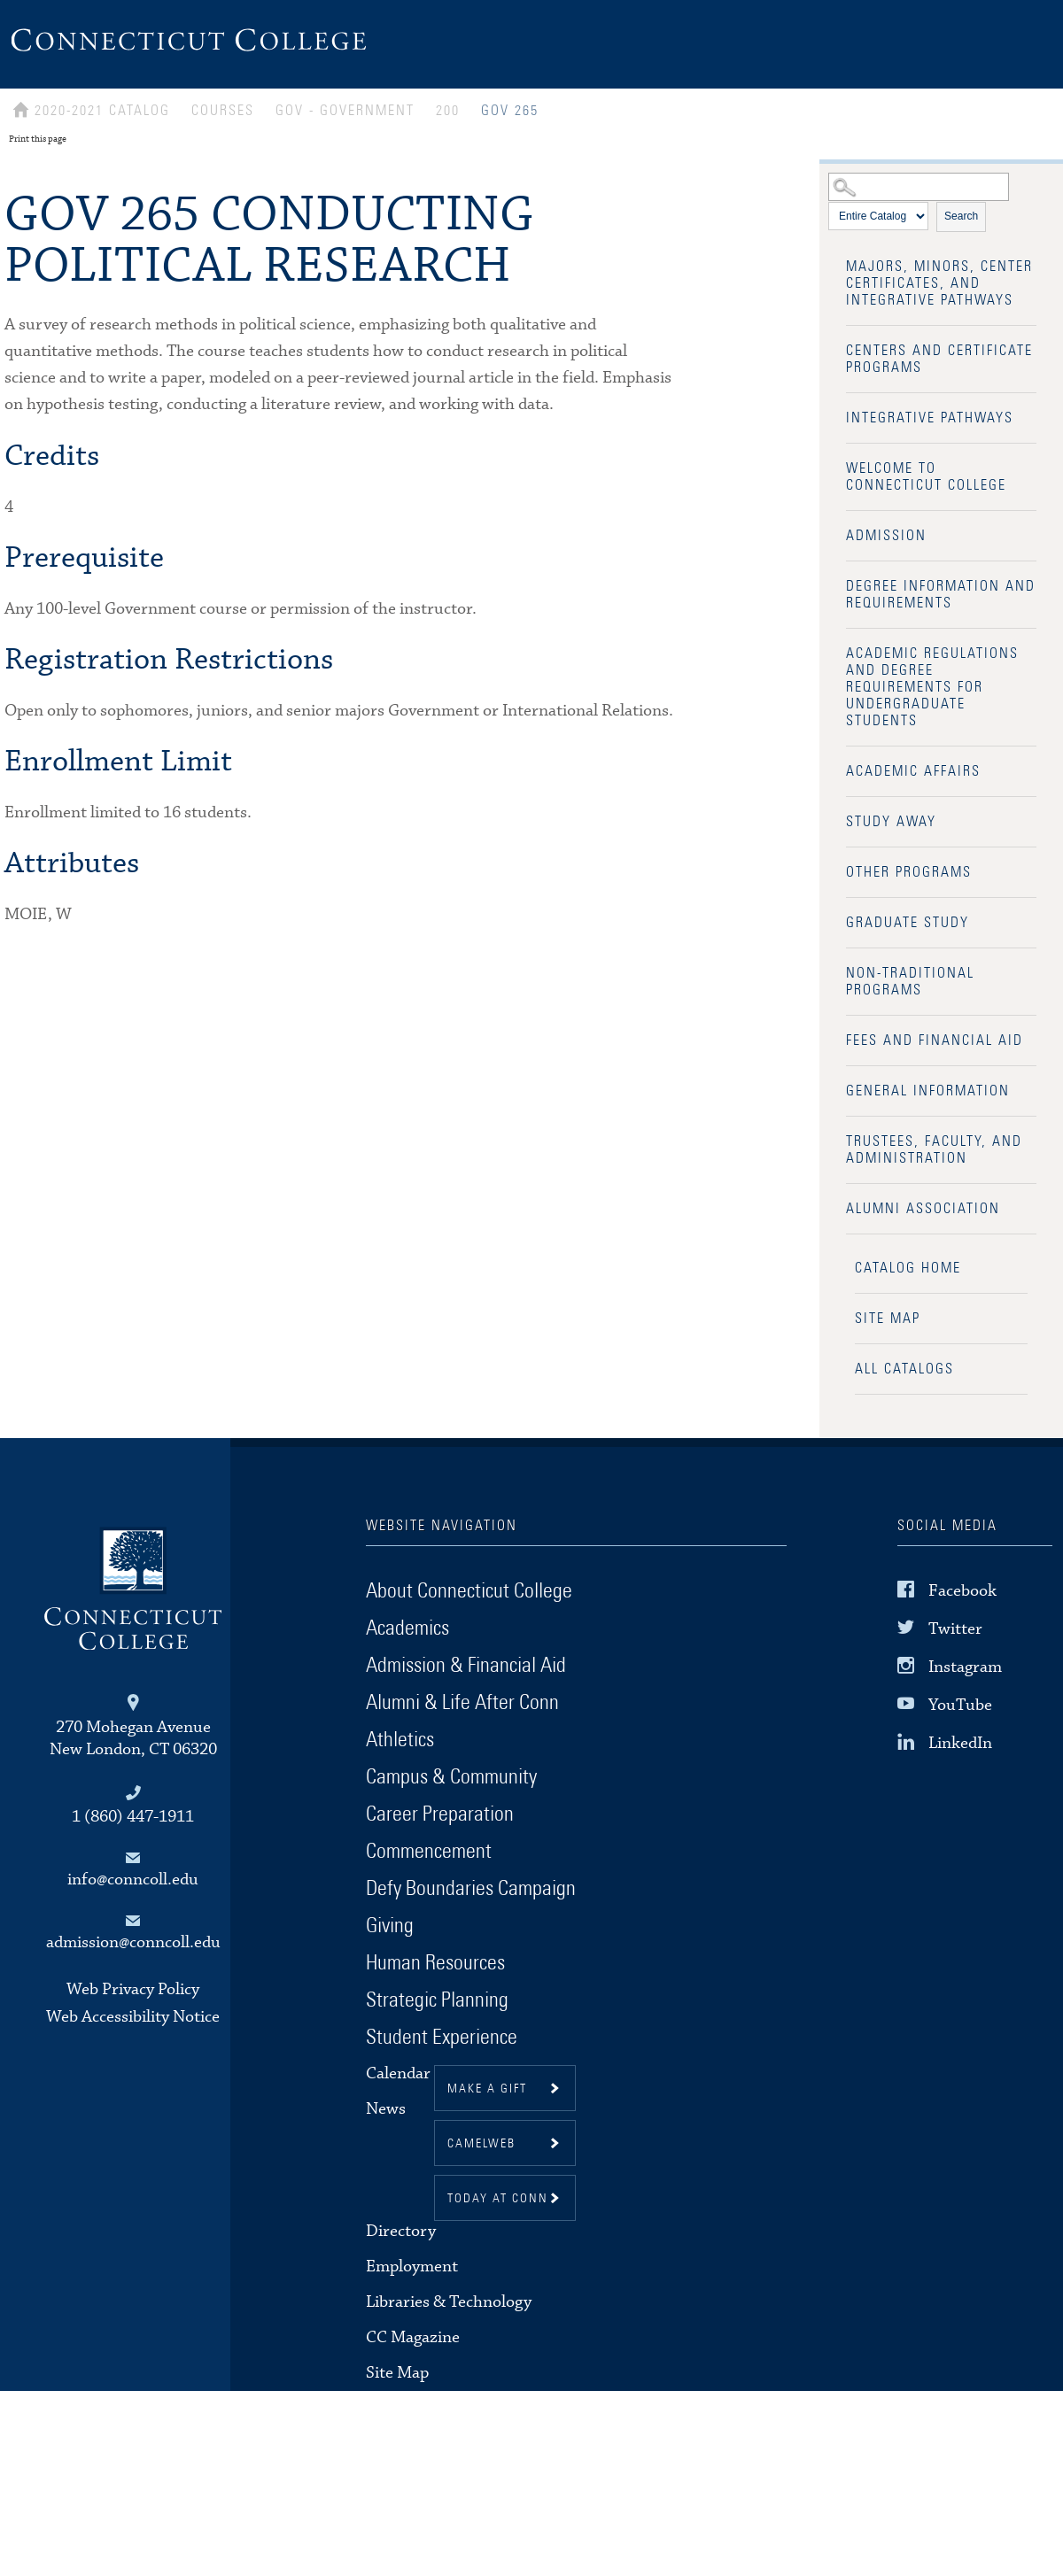 This screenshot has height=2576, width=1063. I want to click on CamelWeb [button], so click(481, 2144).